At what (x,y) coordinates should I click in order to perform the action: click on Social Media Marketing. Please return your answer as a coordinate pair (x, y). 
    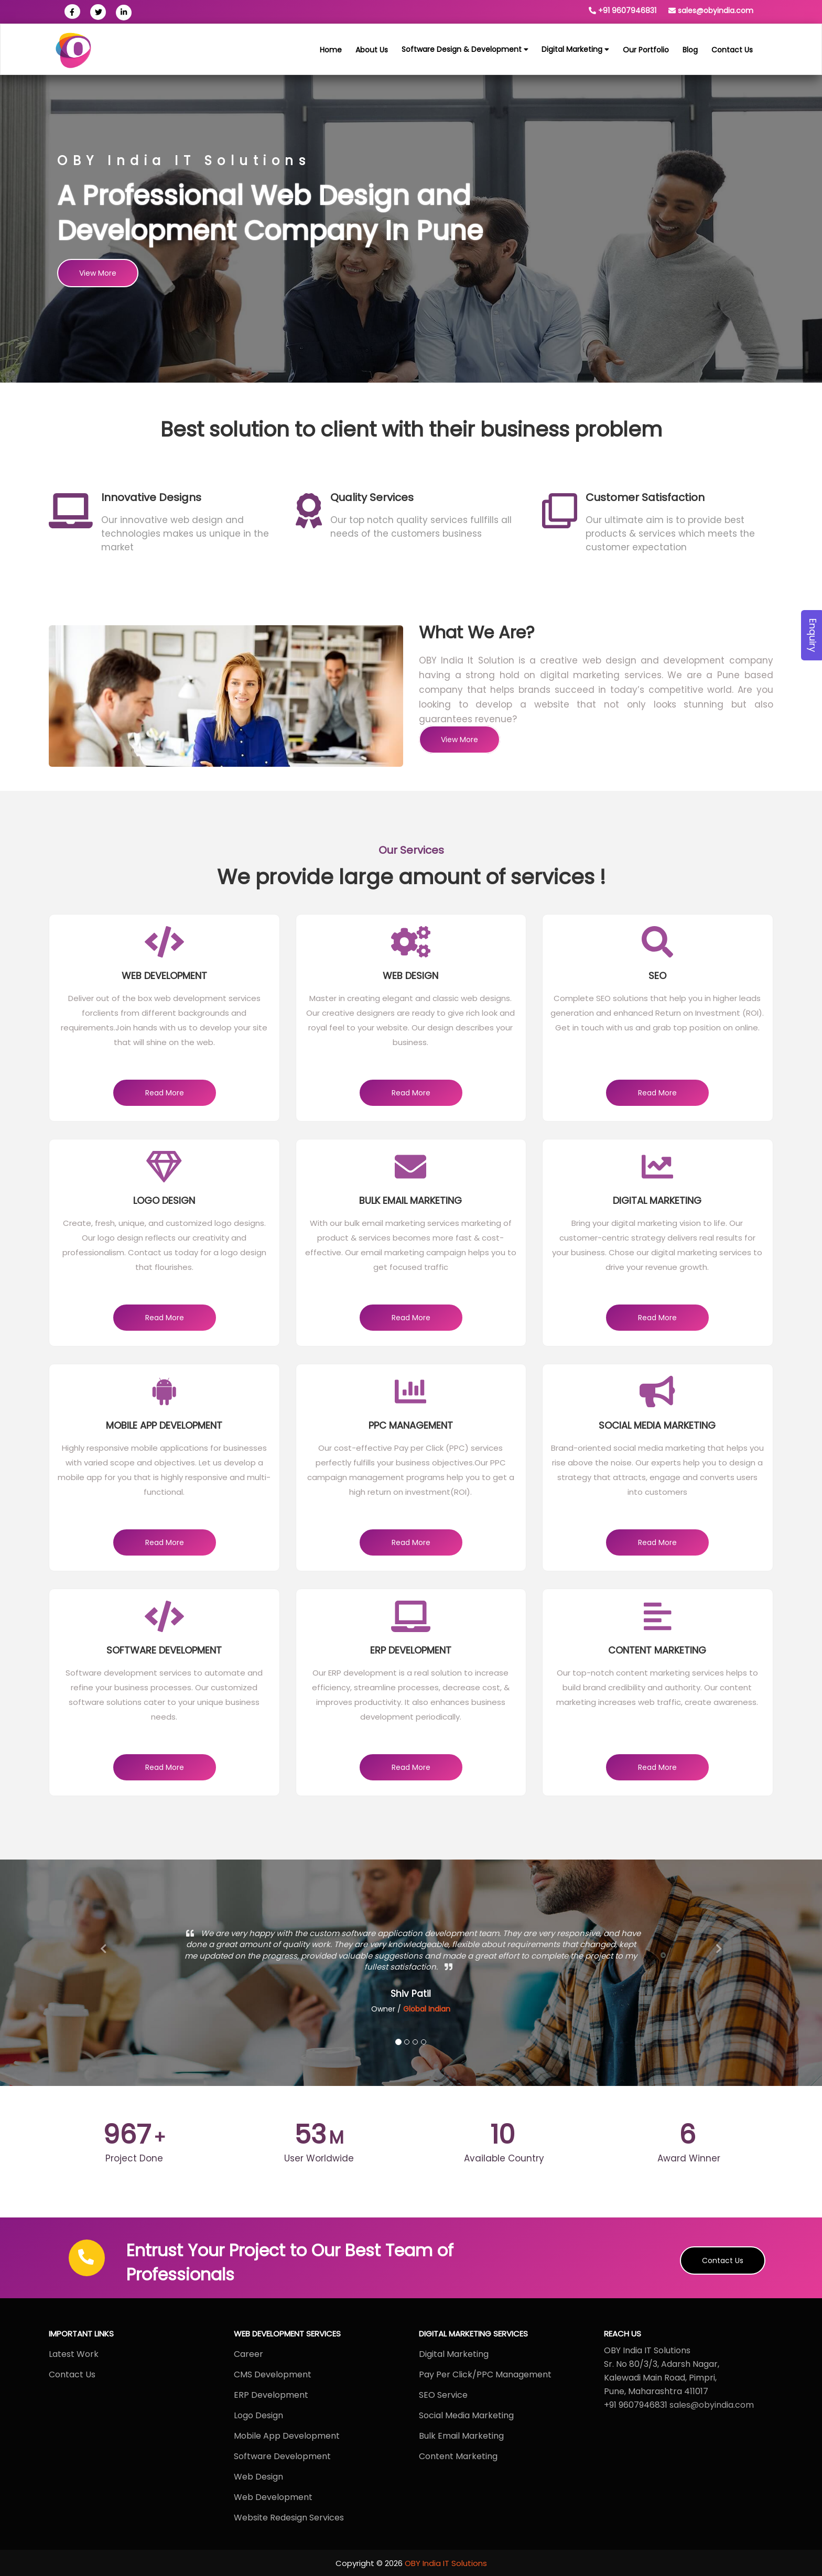
    Looking at the image, I should click on (466, 2415).